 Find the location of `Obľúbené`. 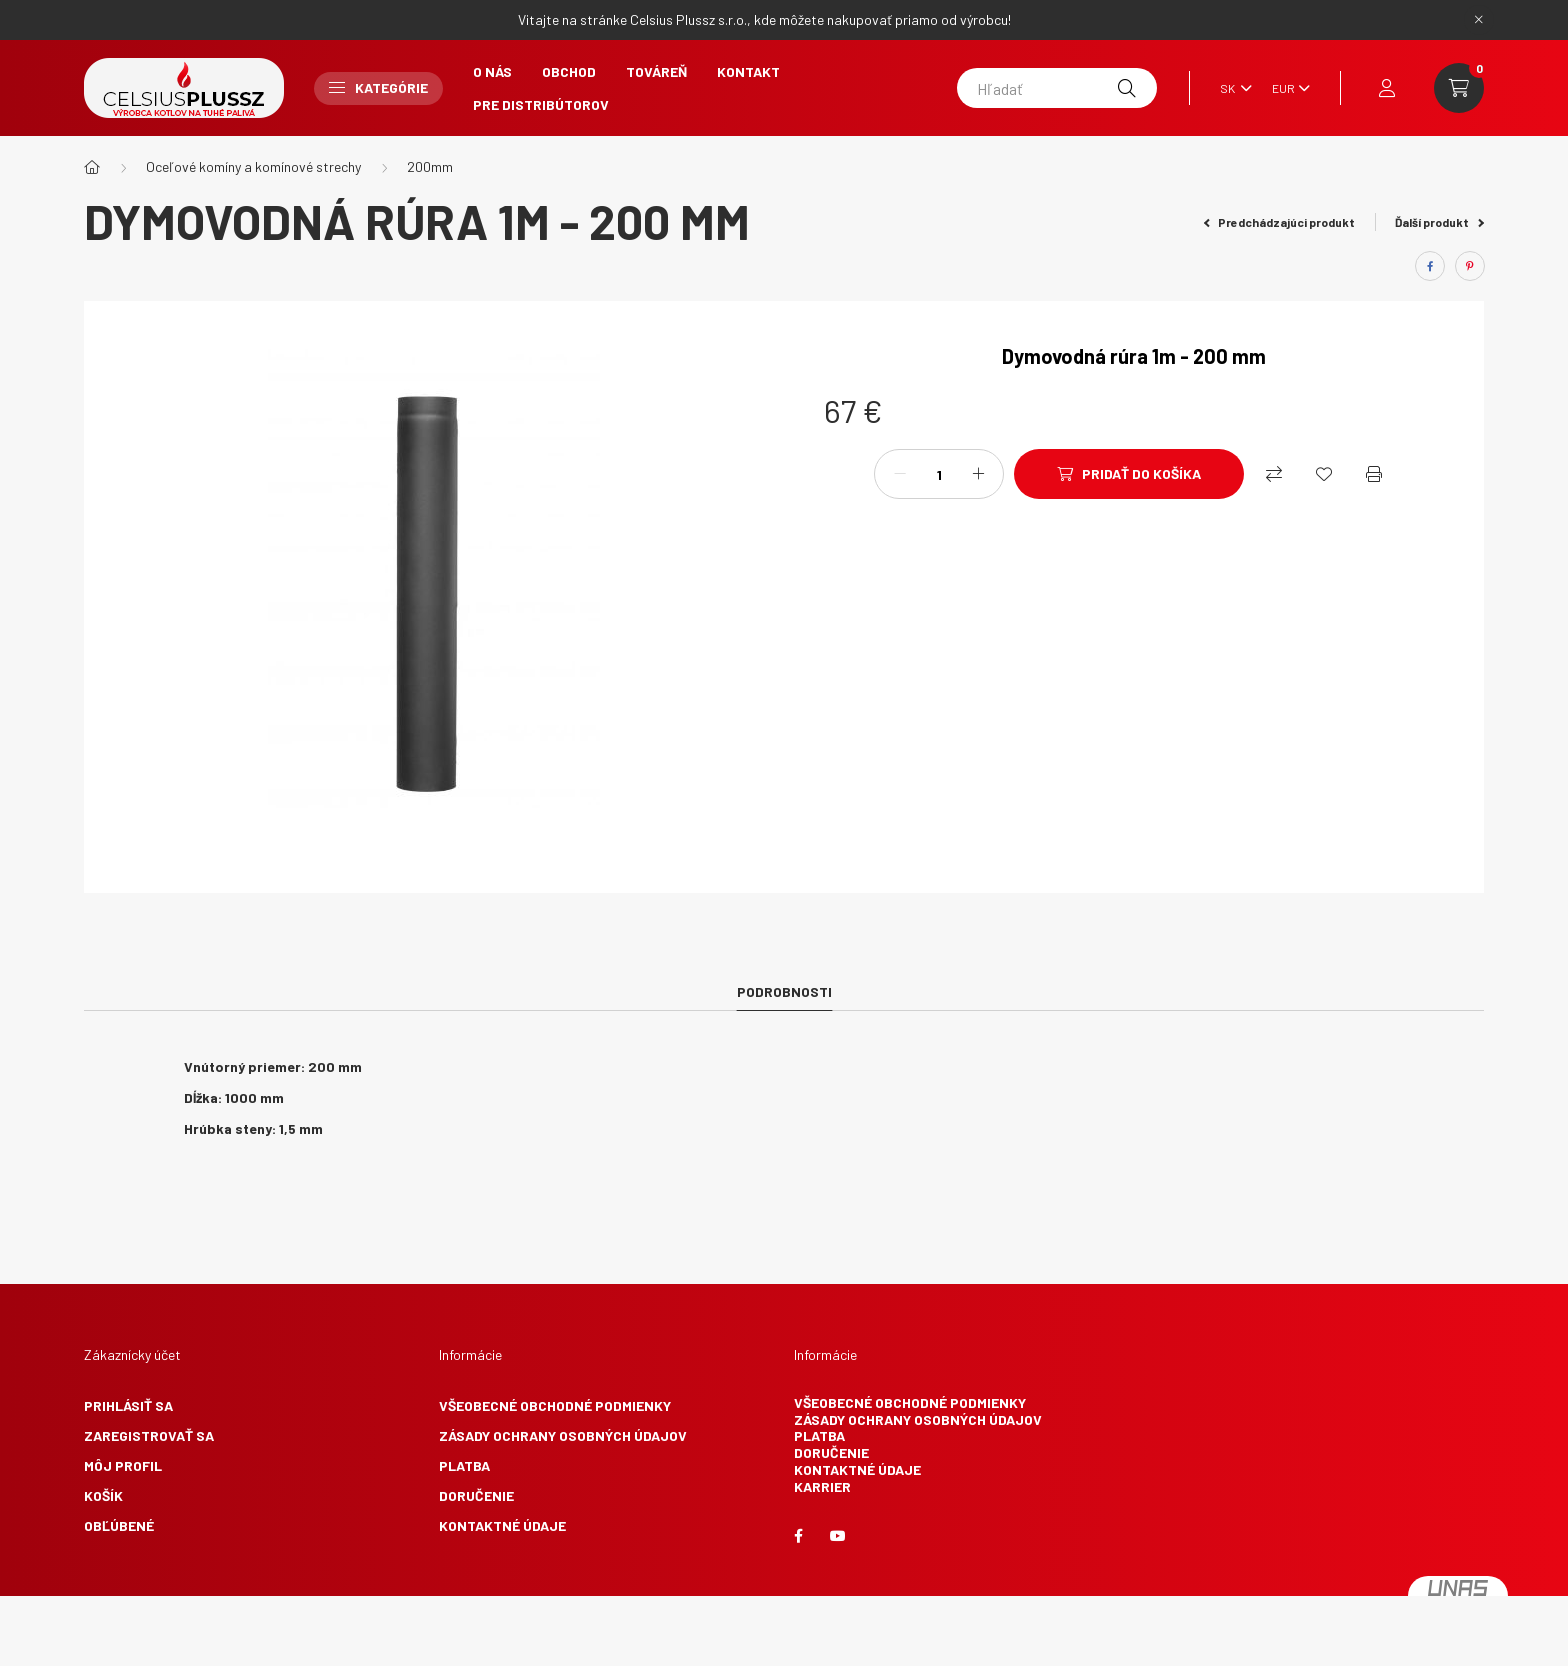

Obľúbené is located at coordinates (119, 1525).